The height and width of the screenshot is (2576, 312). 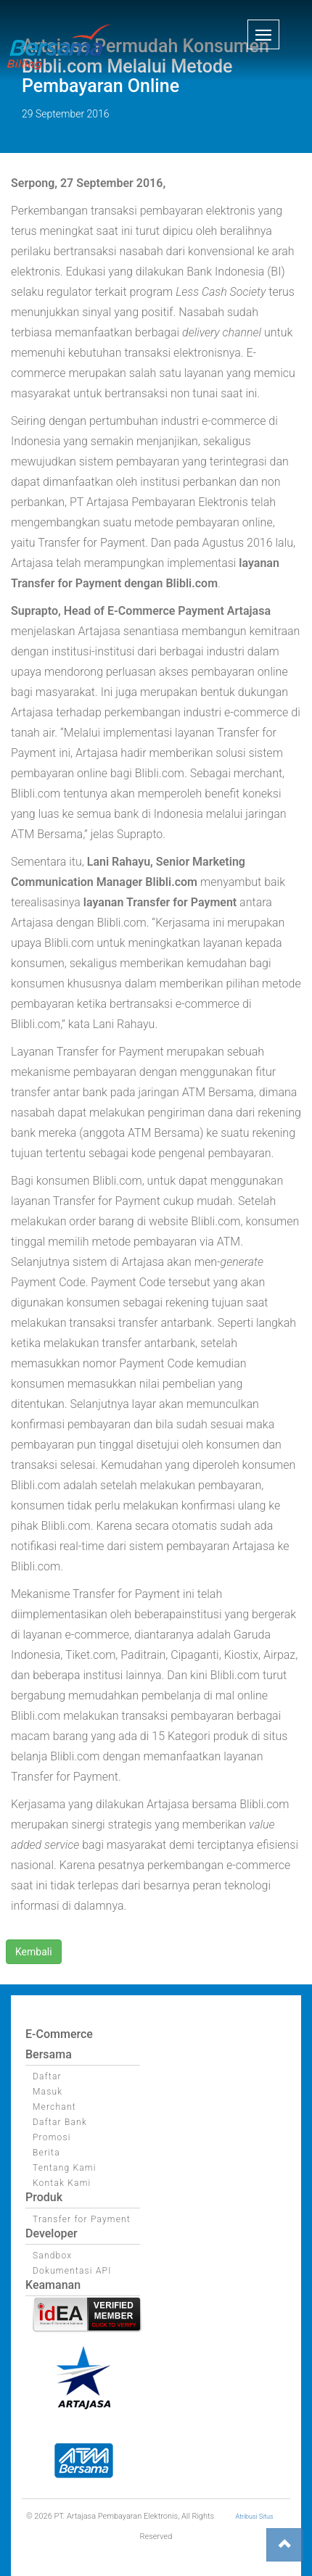 I want to click on Dokumentasi API, so click(x=72, y=2271).